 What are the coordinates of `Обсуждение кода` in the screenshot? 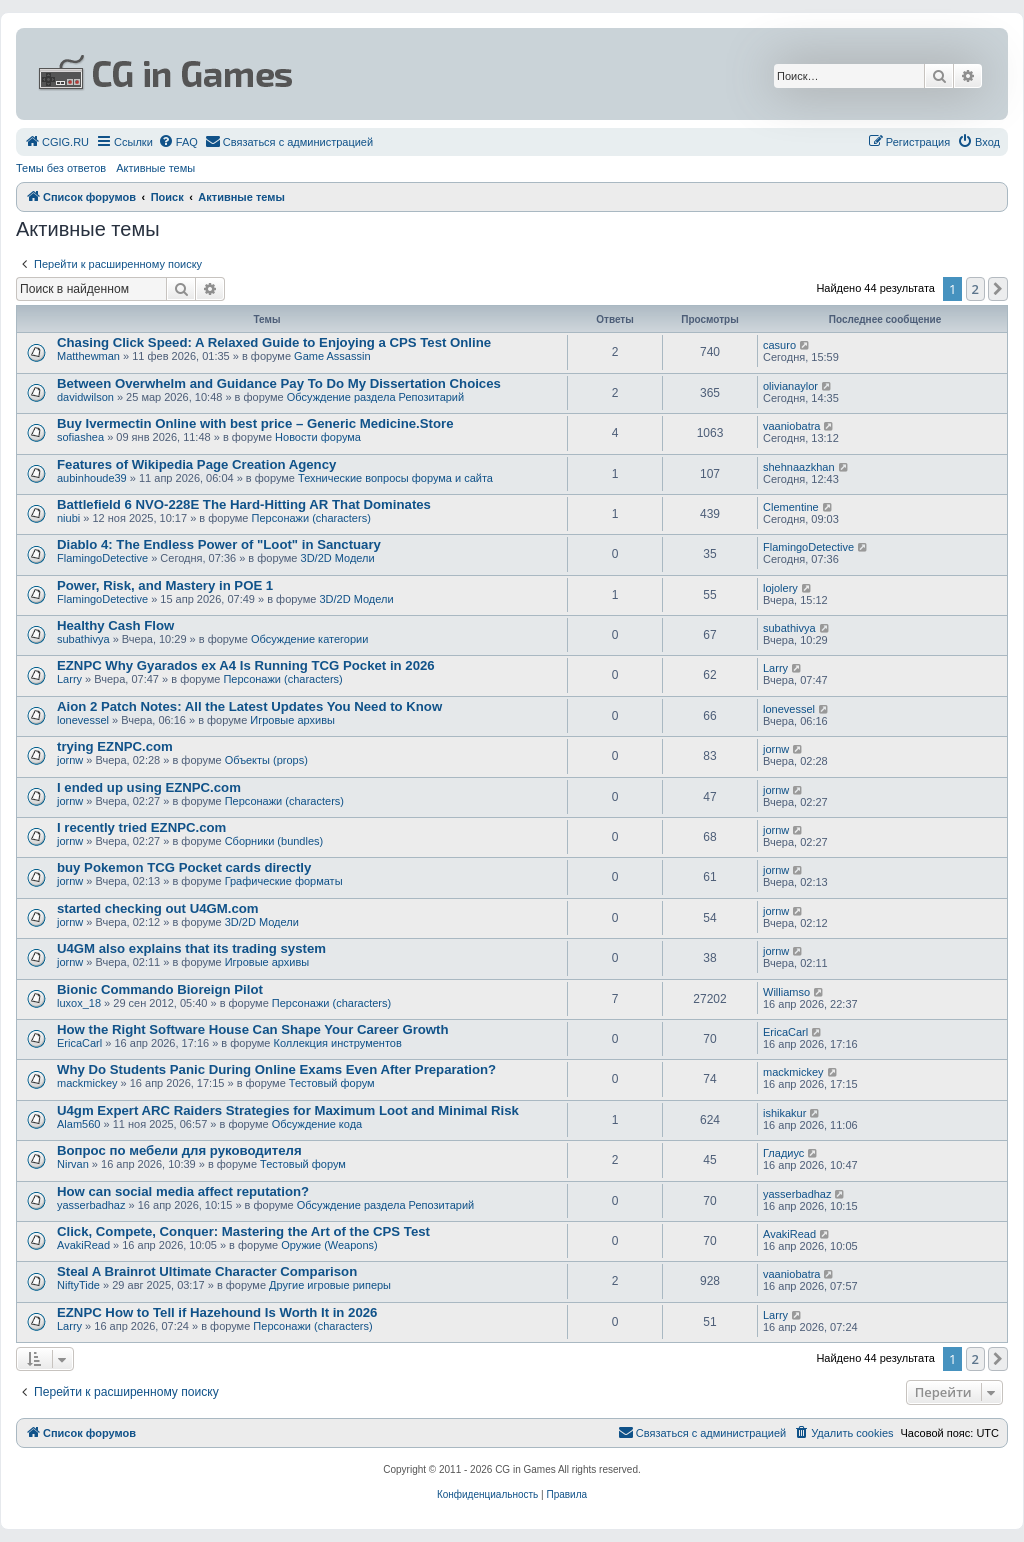 It's located at (317, 1124).